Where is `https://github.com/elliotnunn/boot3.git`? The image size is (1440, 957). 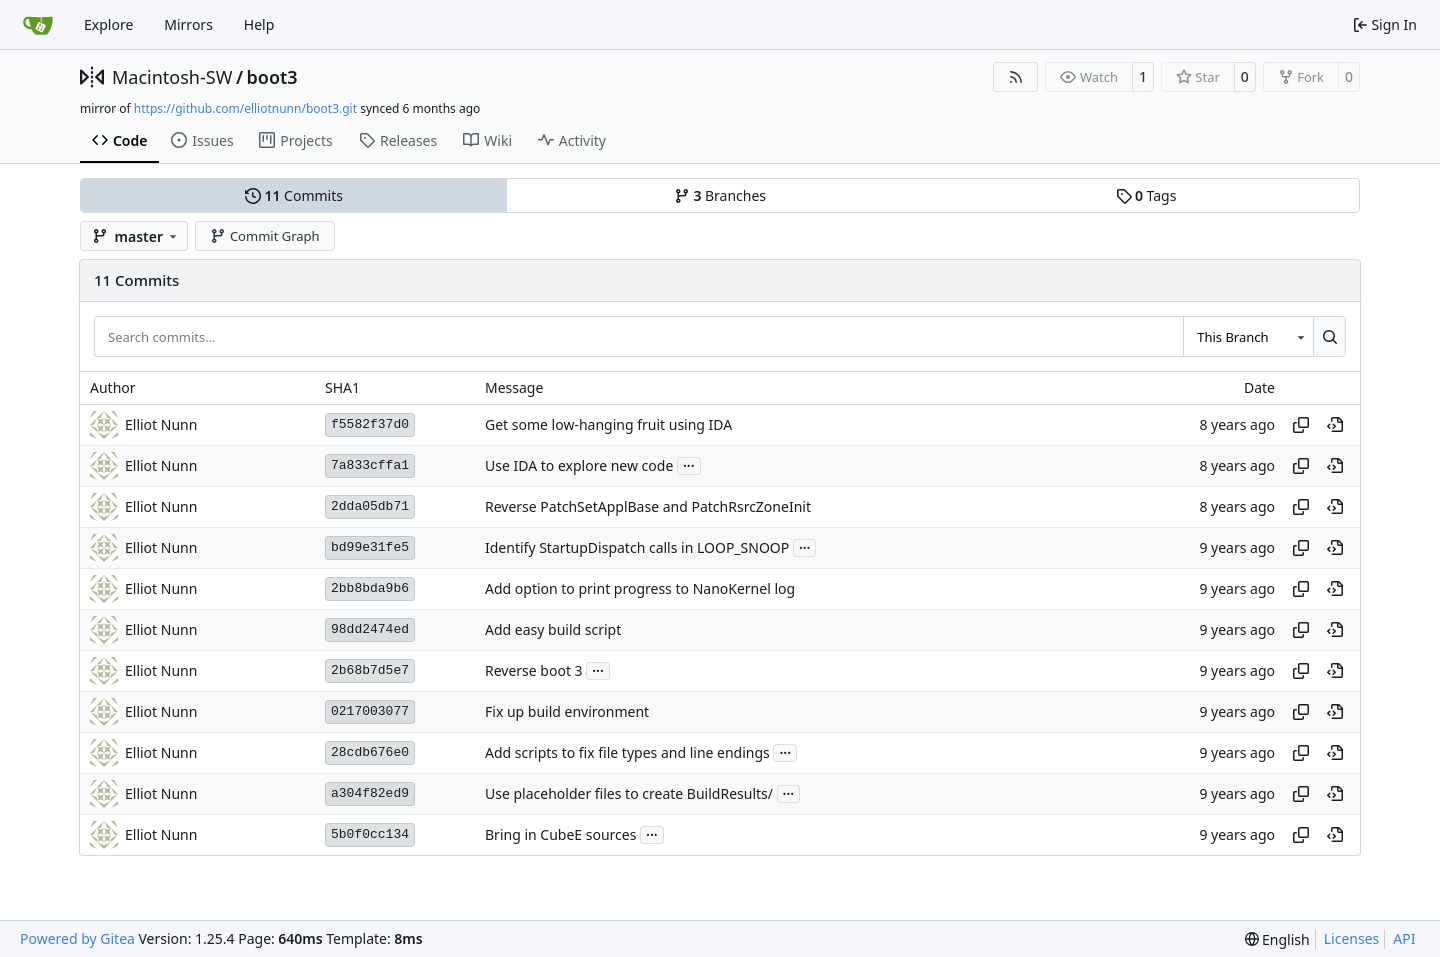 https://github.com/elliotnunn/boot3.git is located at coordinates (245, 108).